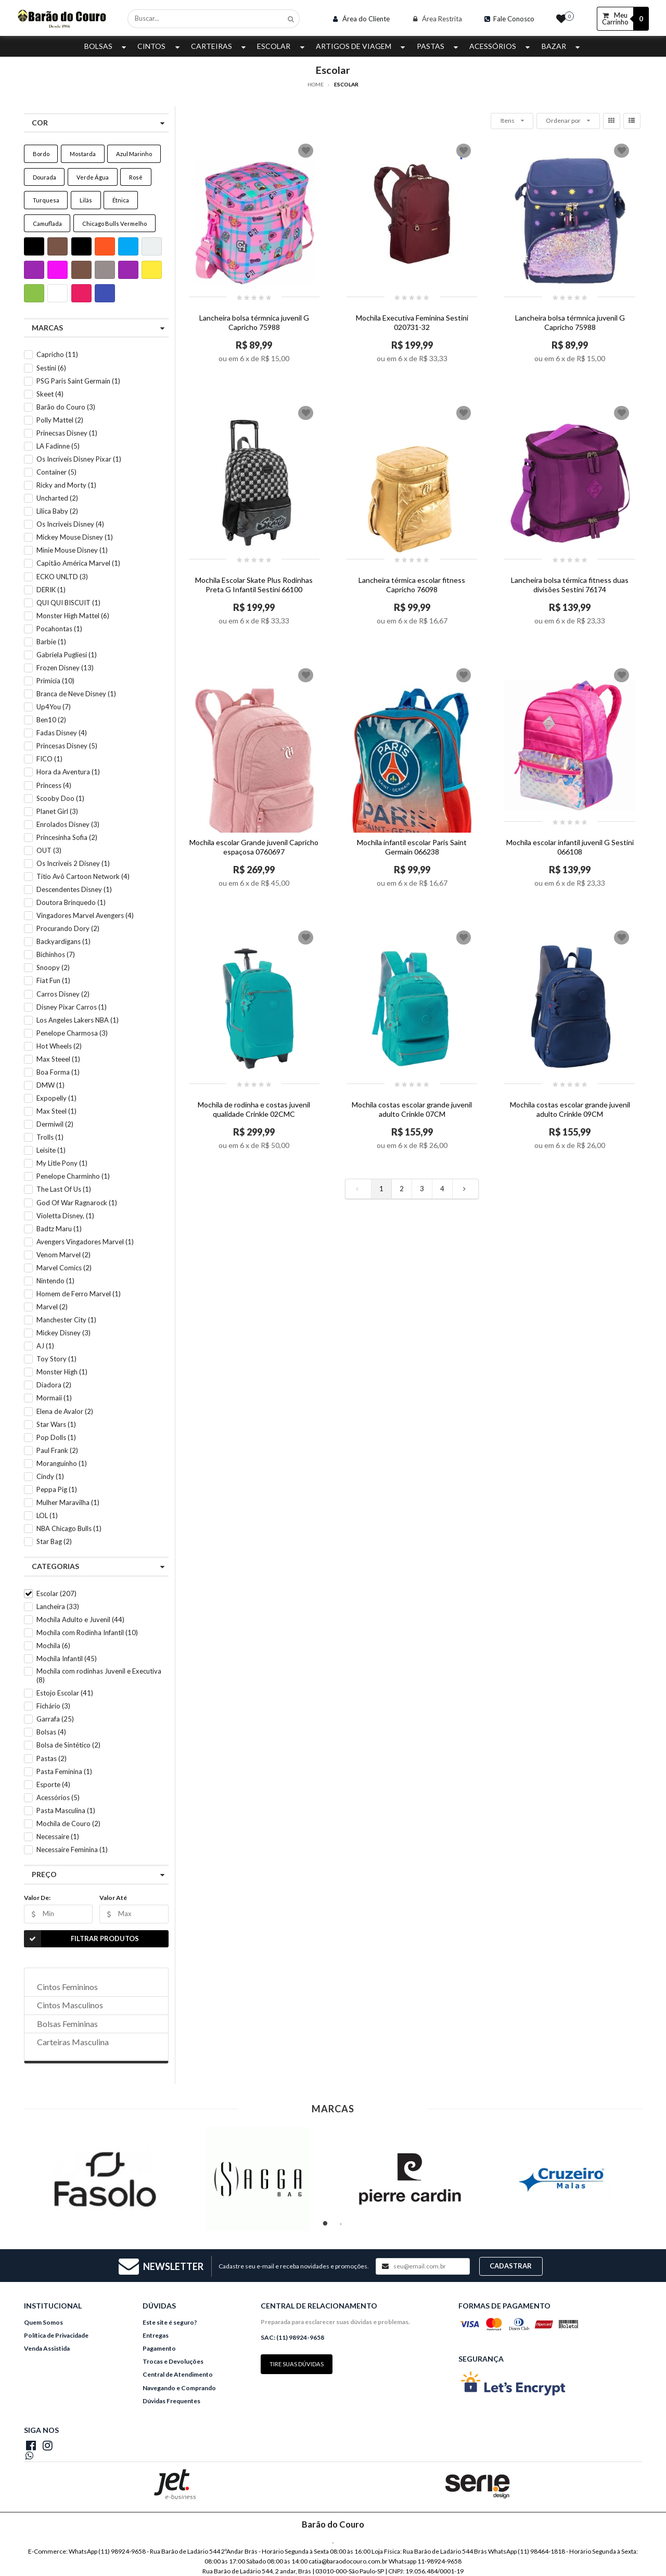 This screenshot has height=2576, width=666. I want to click on Escolar (207), so click(56, 1593).